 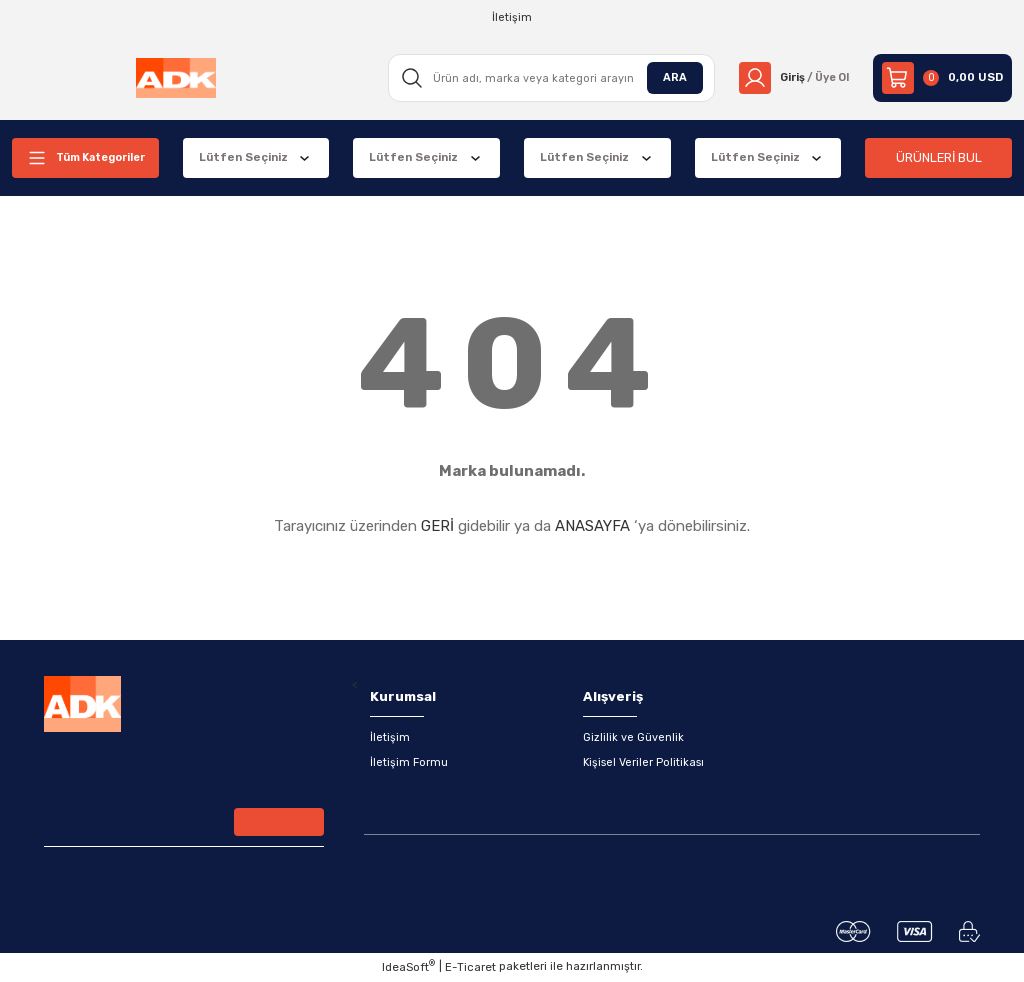 What do you see at coordinates (633, 738) in the screenshot?
I see `Gizlilik ve Güvenlik` at bounding box center [633, 738].